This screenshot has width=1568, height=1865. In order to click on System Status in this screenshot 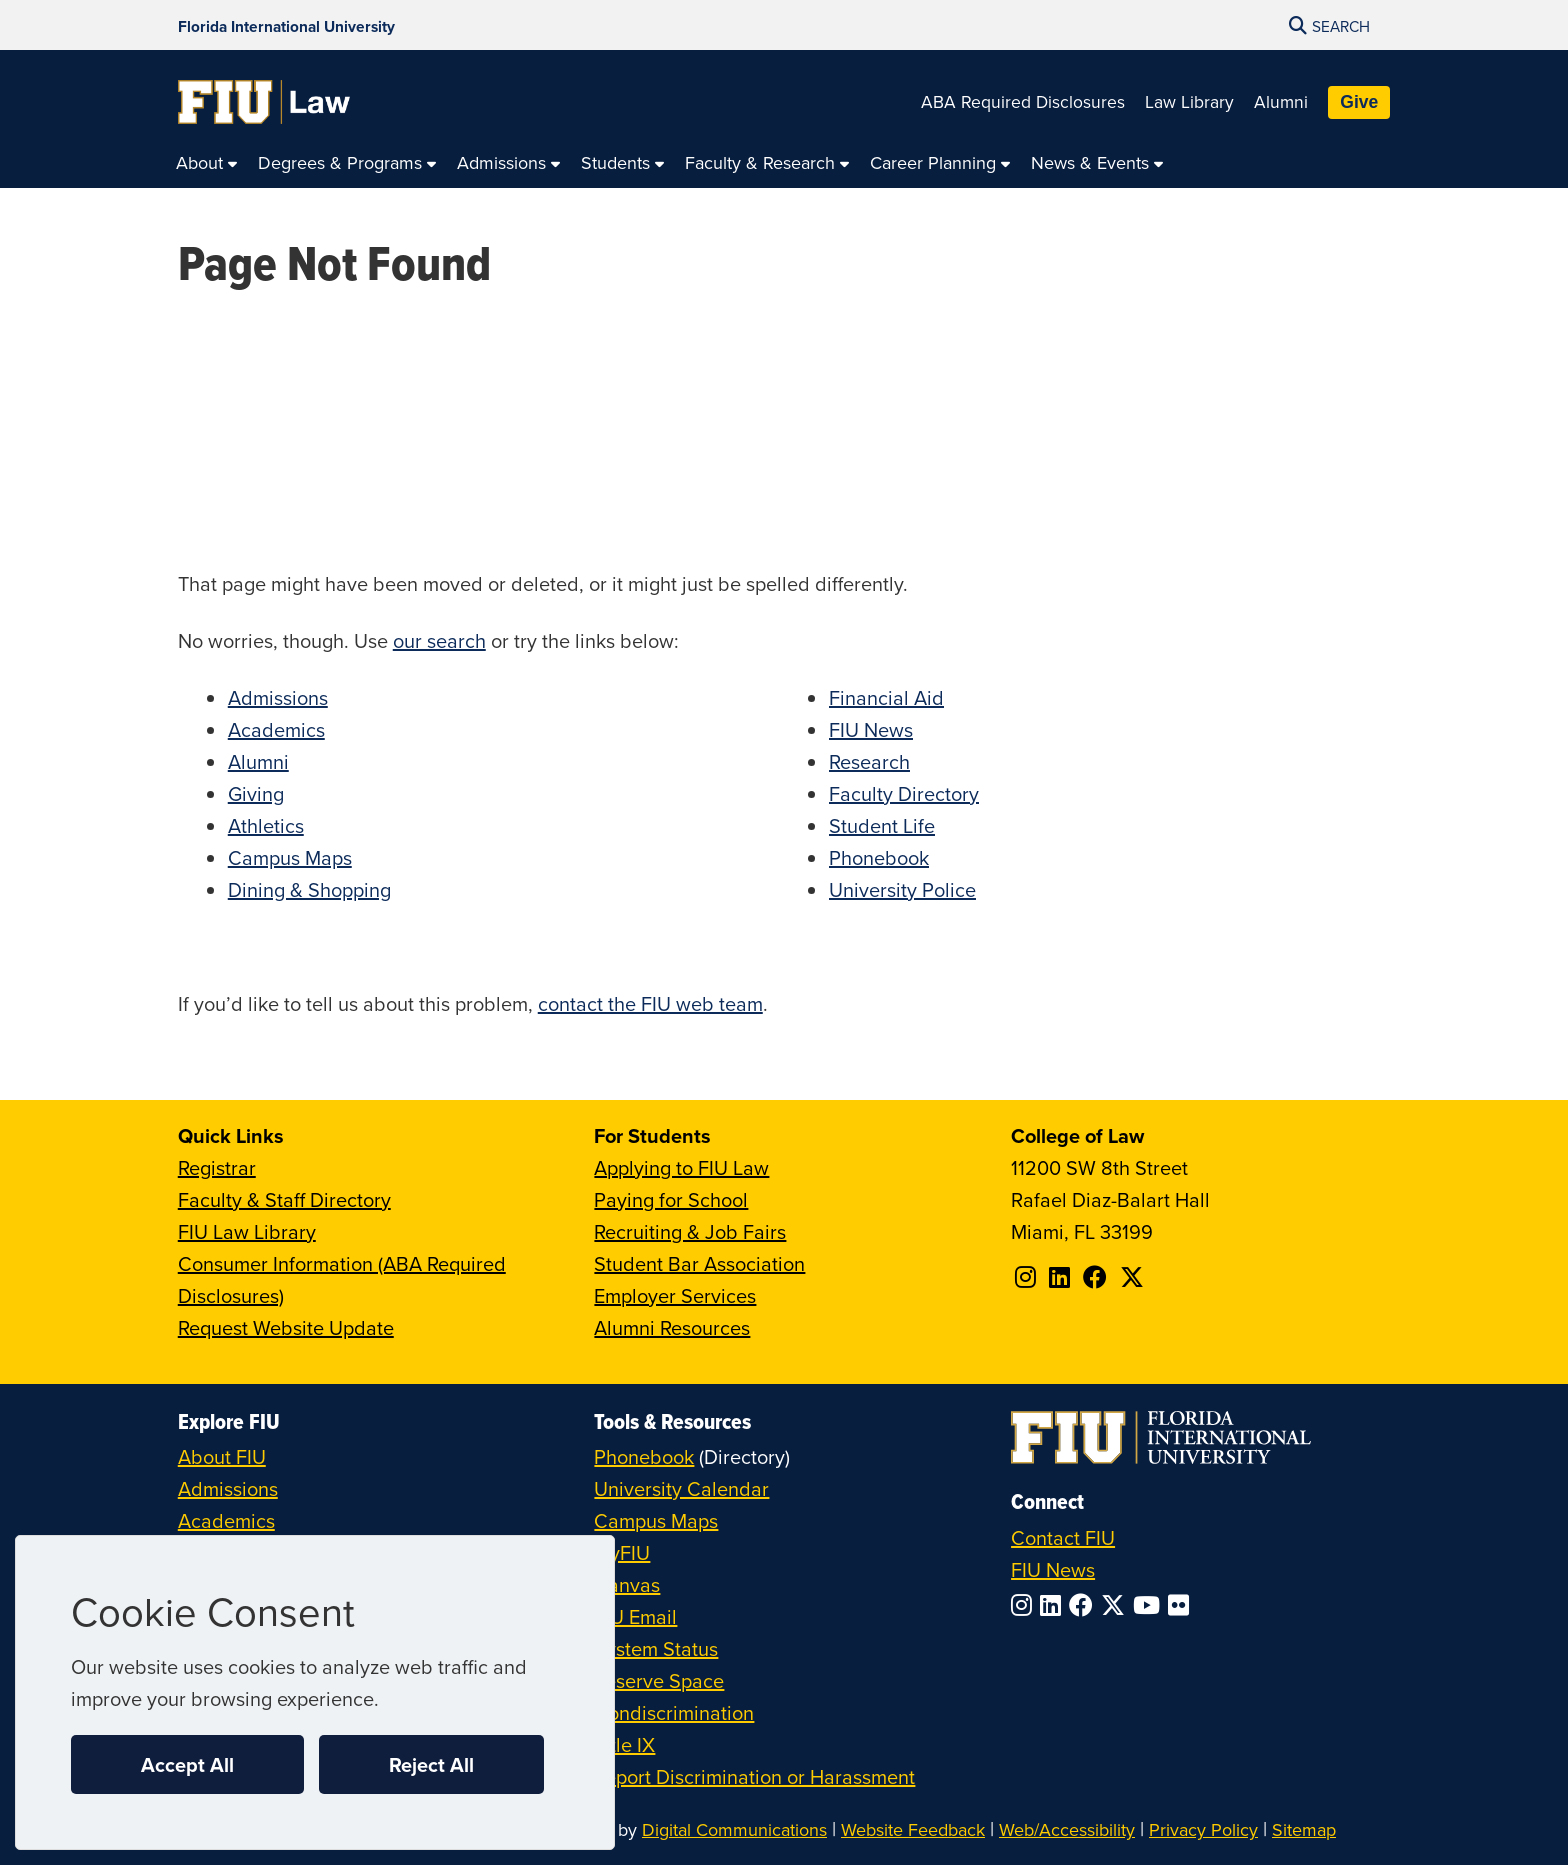, I will do `click(656, 1648)`.